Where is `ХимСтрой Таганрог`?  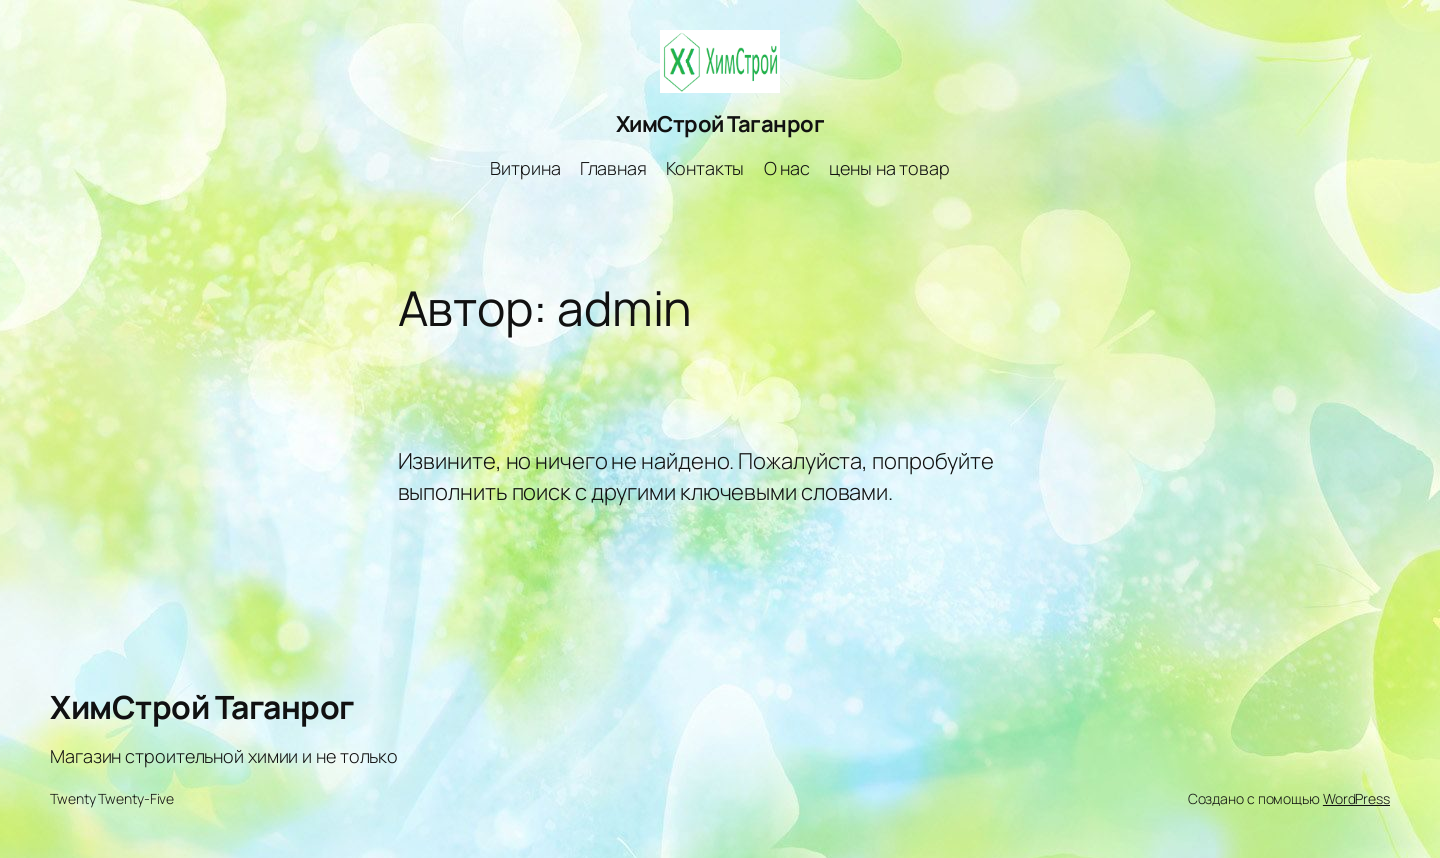 ХимСтрой Таганрог is located at coordinates (720, 124).